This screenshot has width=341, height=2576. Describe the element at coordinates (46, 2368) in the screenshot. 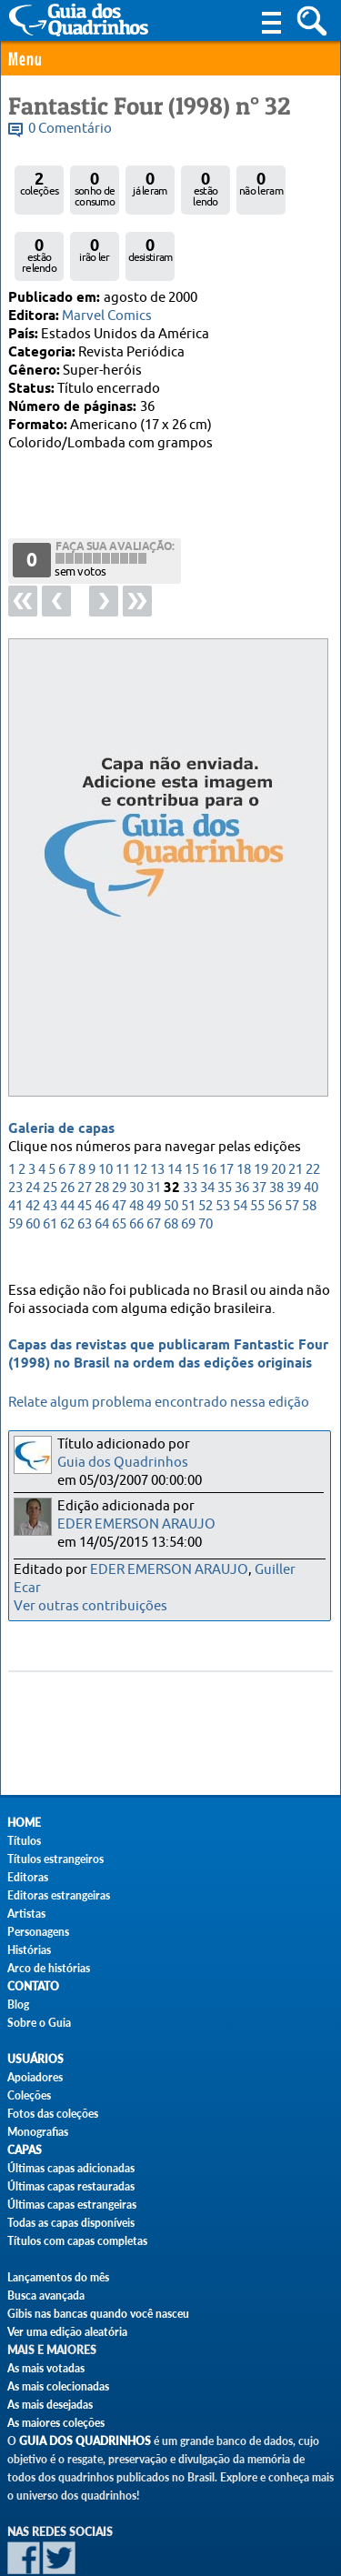

I see `As mais votadas` at that location.